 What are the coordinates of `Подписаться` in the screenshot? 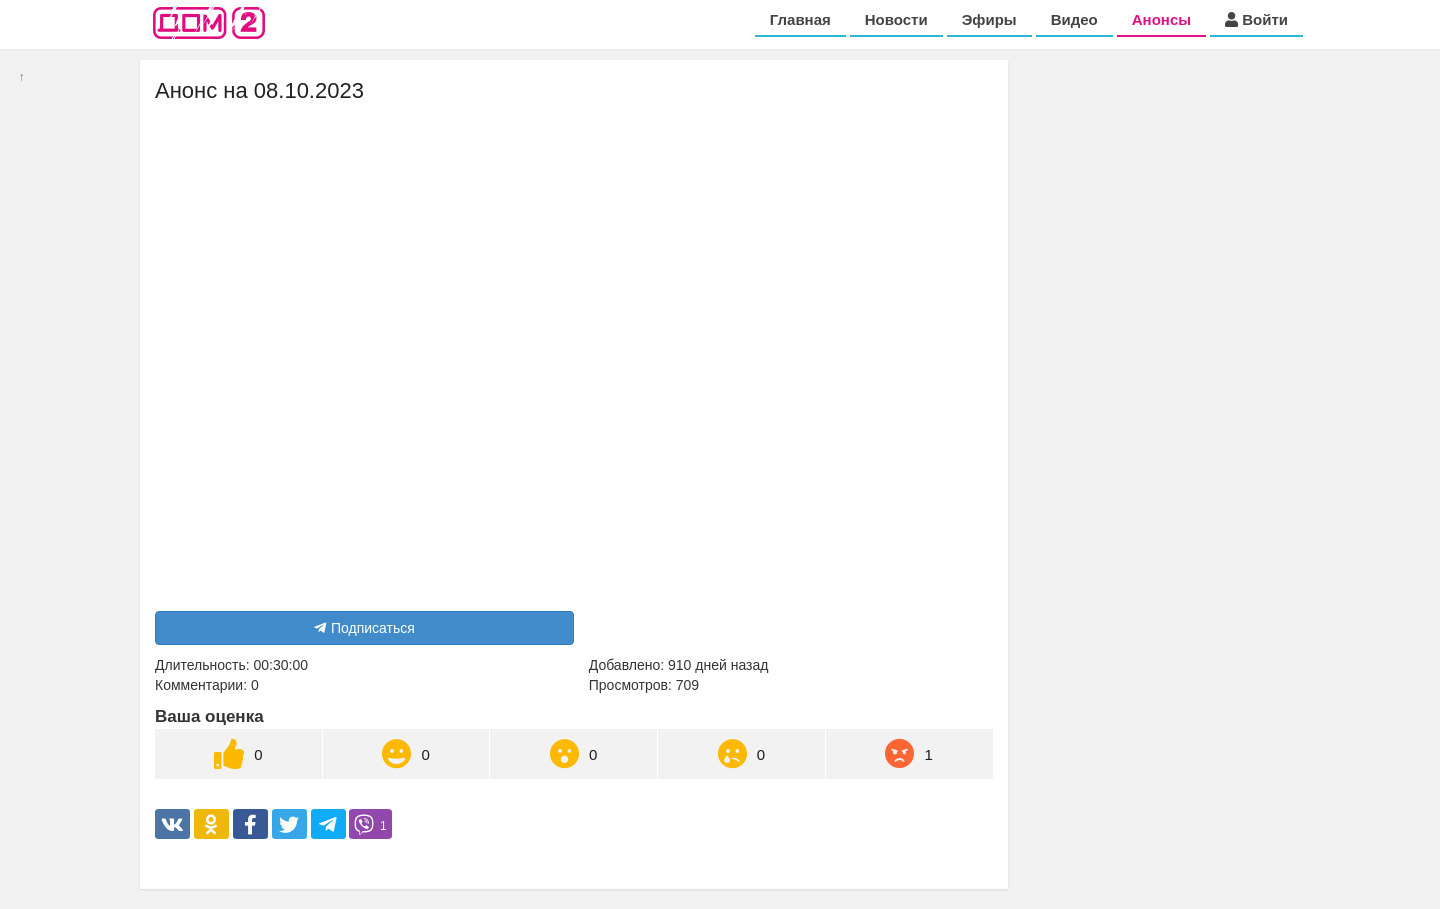 It's located at (364, 628).